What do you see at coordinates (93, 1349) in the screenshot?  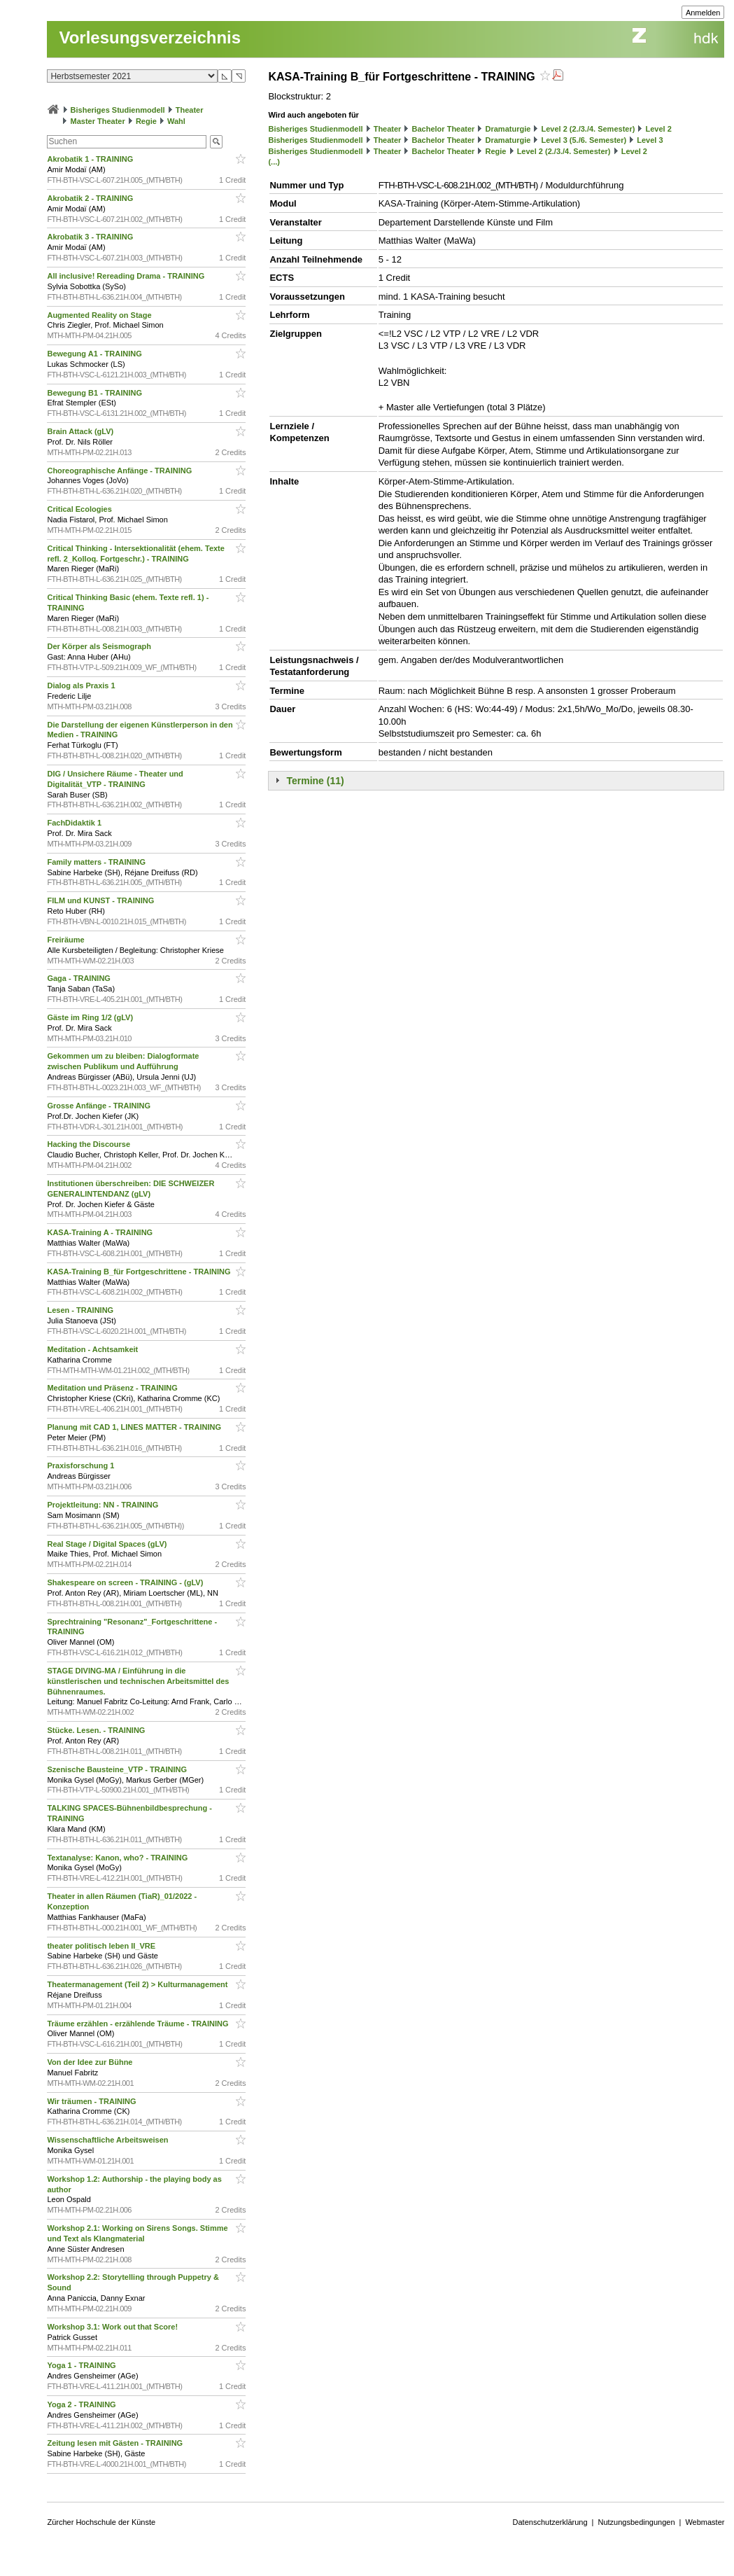 I see `Meditation - Achtsamkeit` at bounding box center [93, 1349].